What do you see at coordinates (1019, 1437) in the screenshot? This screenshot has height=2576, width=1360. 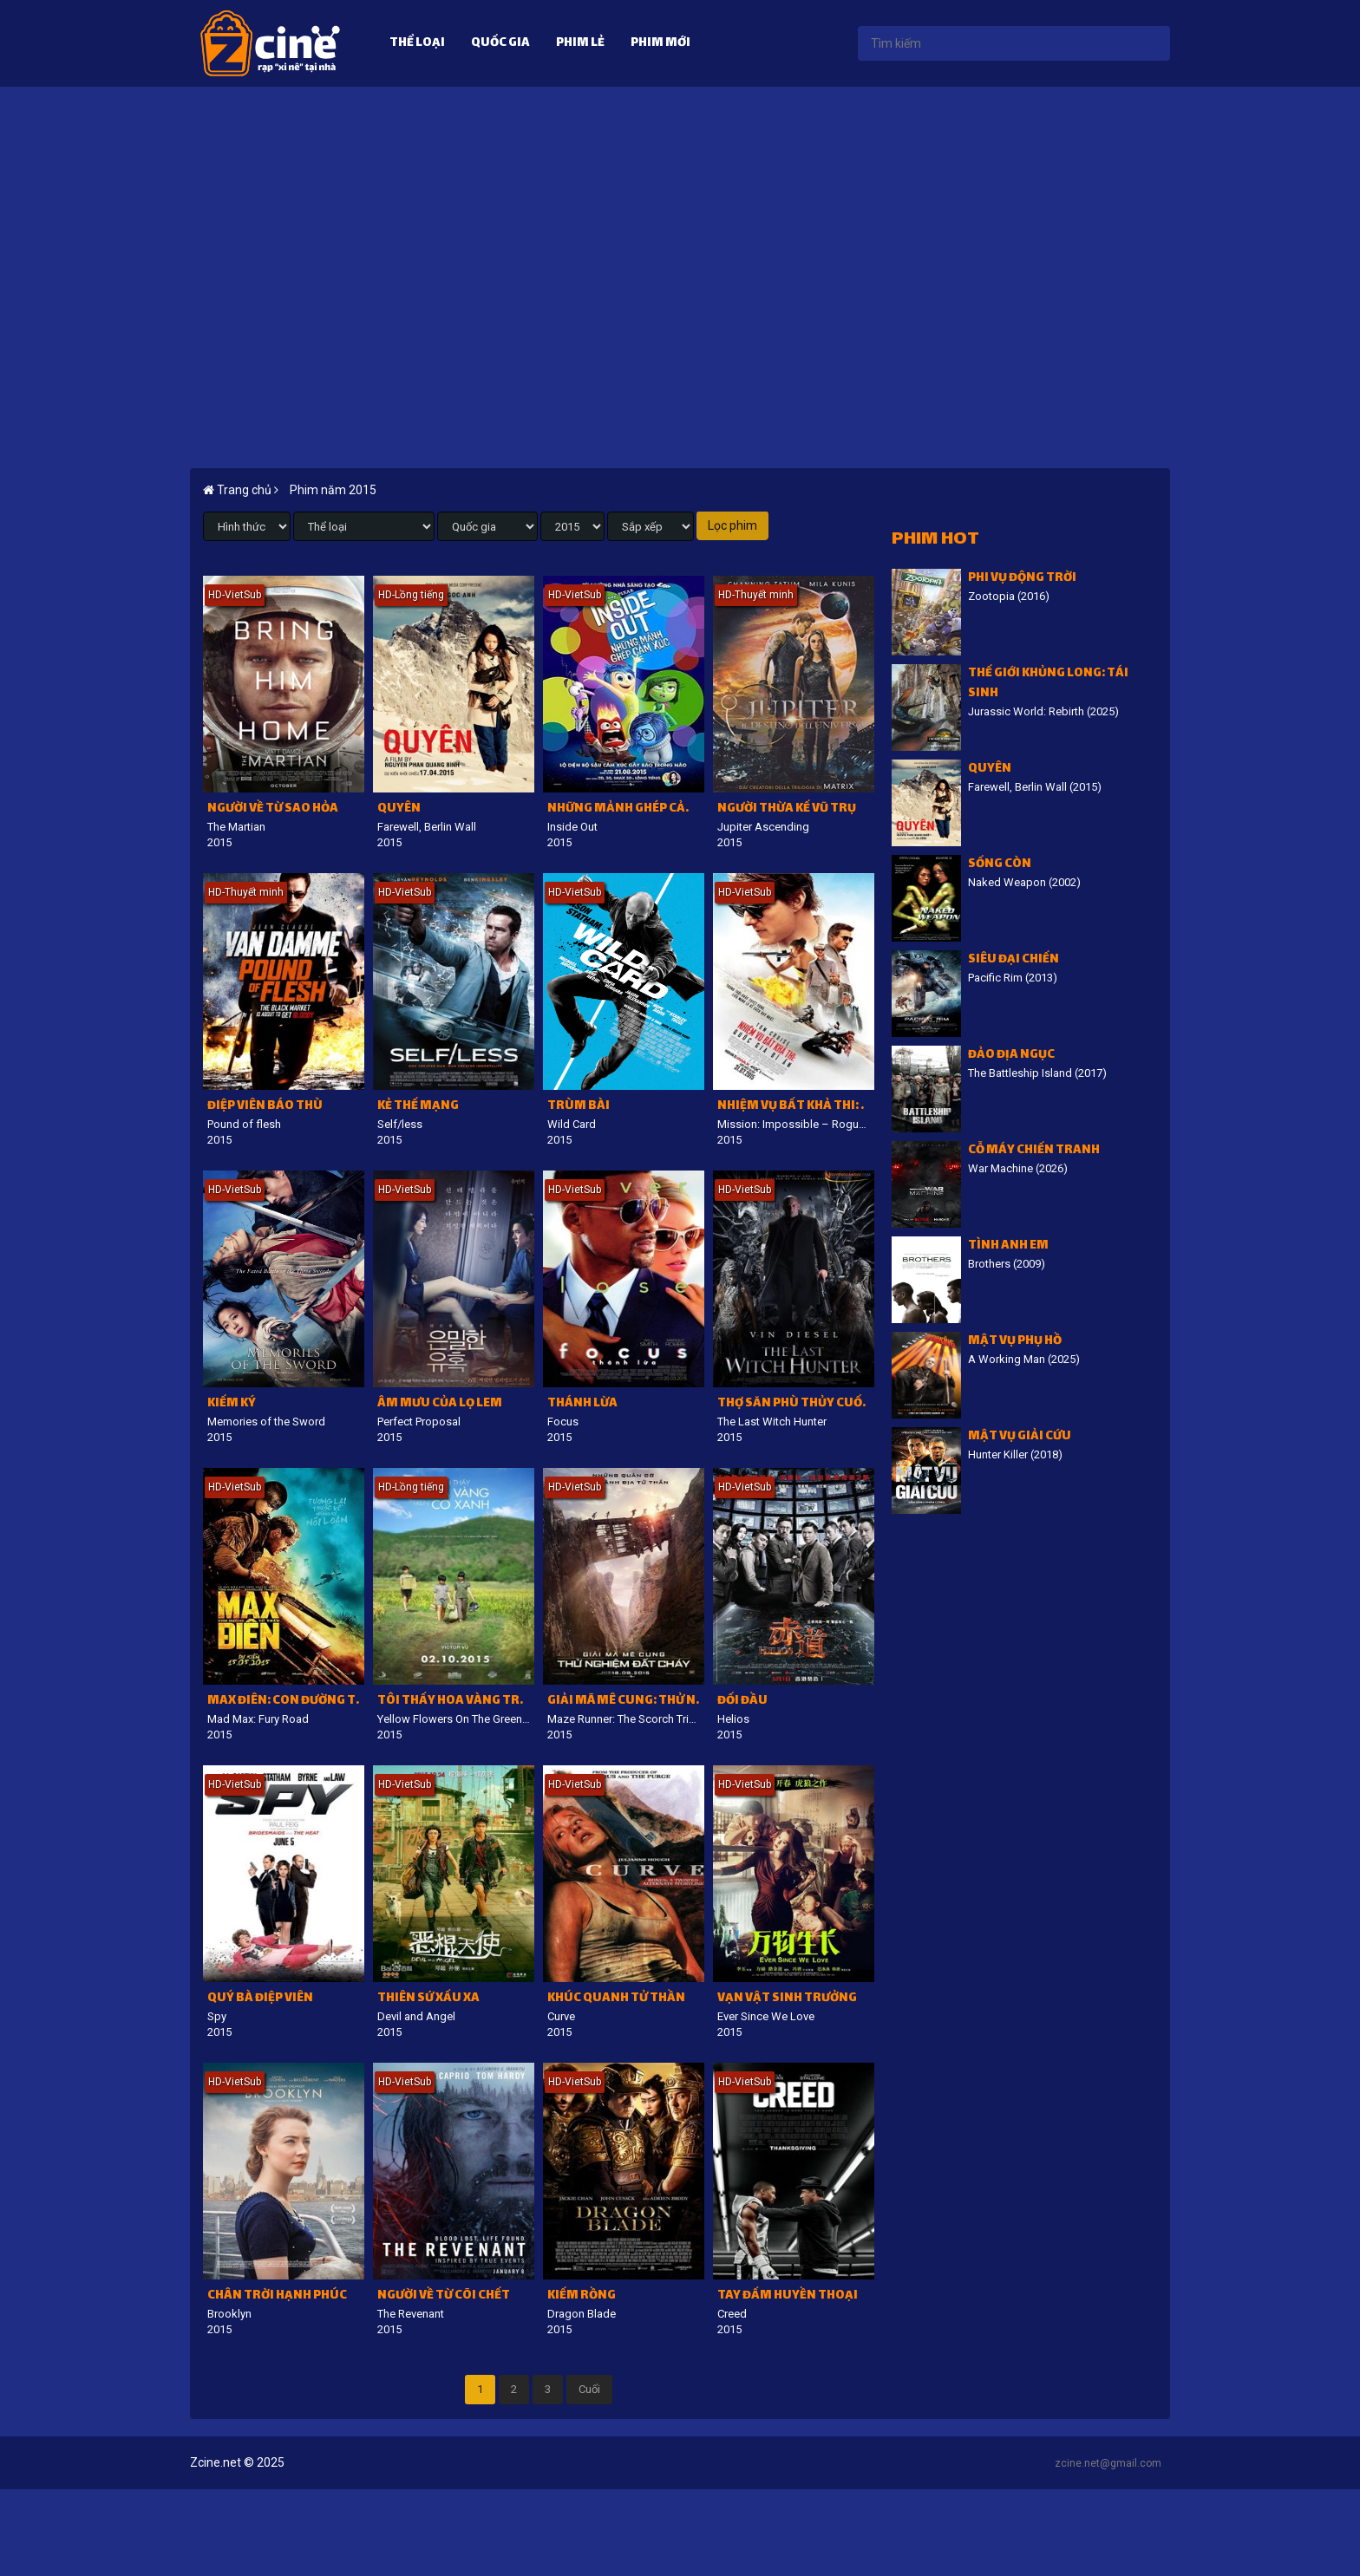 I see `Mật vụ giải cứu` at bounding box center [1019, 1437].